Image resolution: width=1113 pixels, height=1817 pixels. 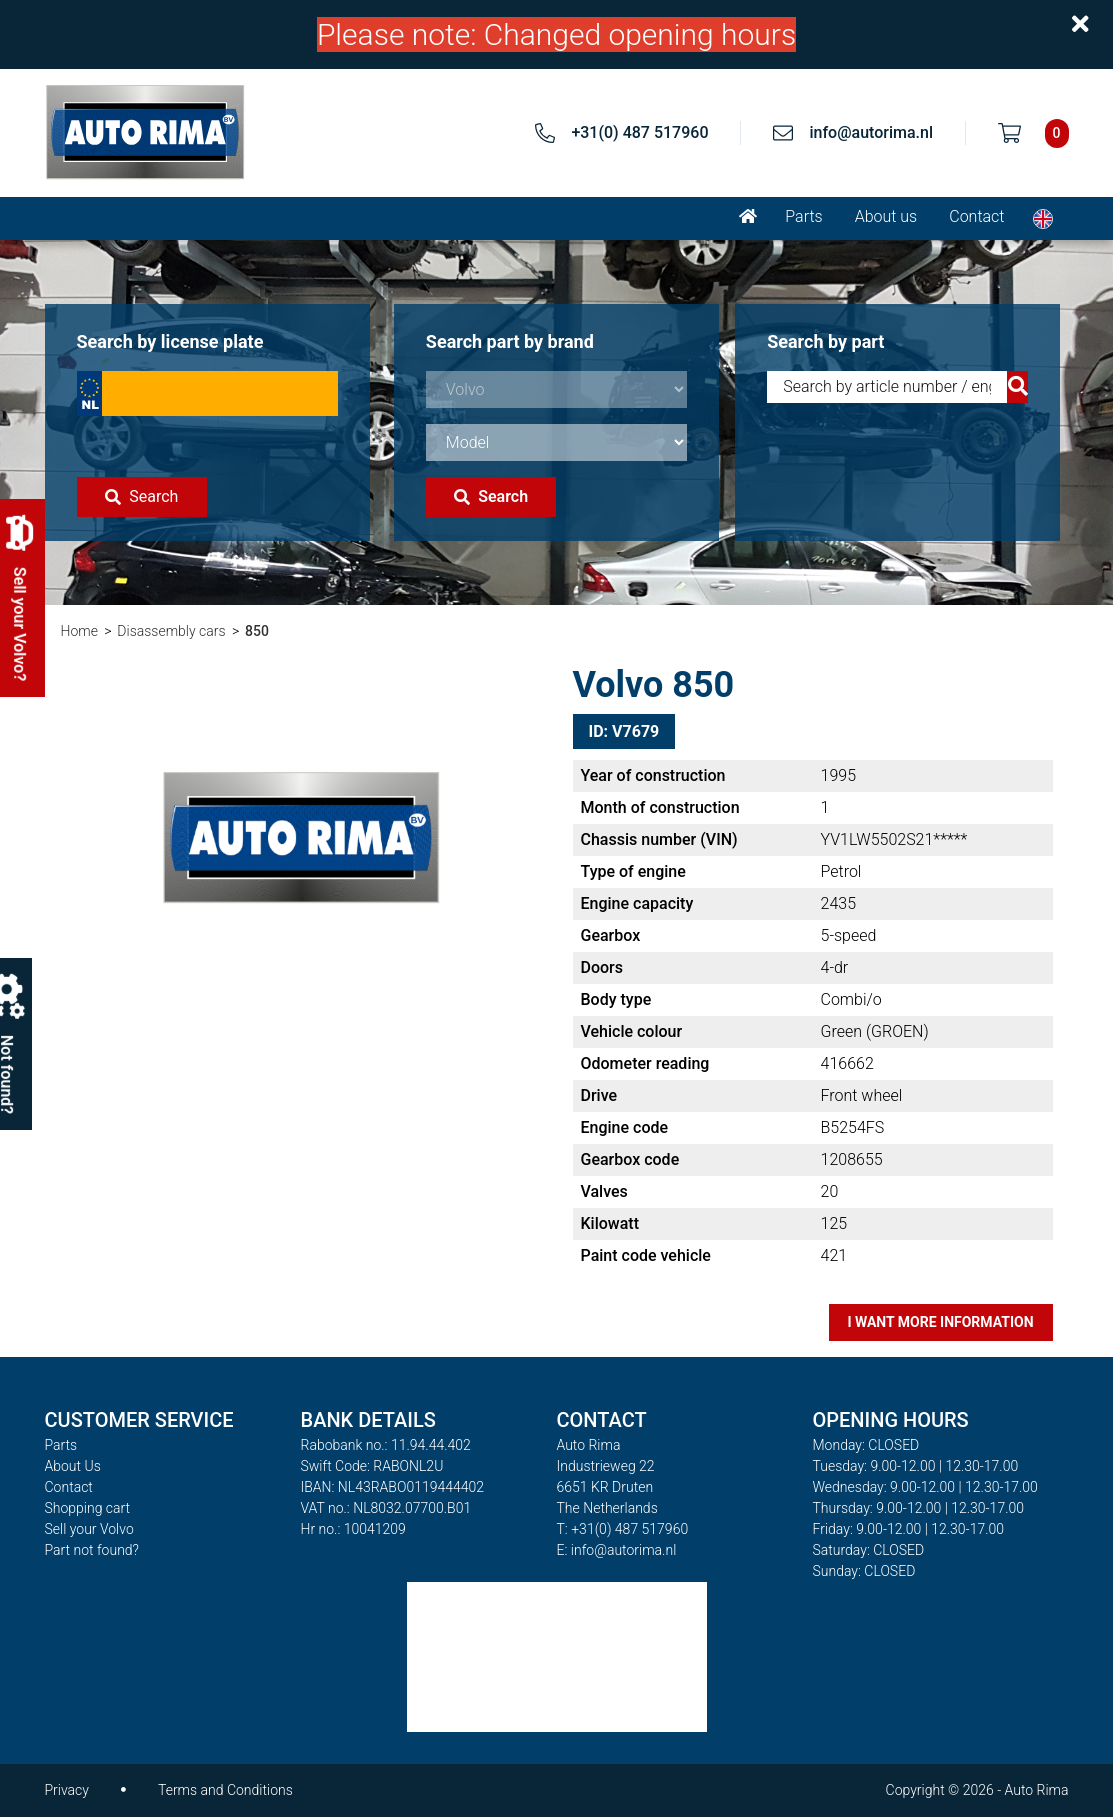 What do you see at coordinates (141, 496) in the screenshot?
I see `Search` at bounding box center [141, 496].